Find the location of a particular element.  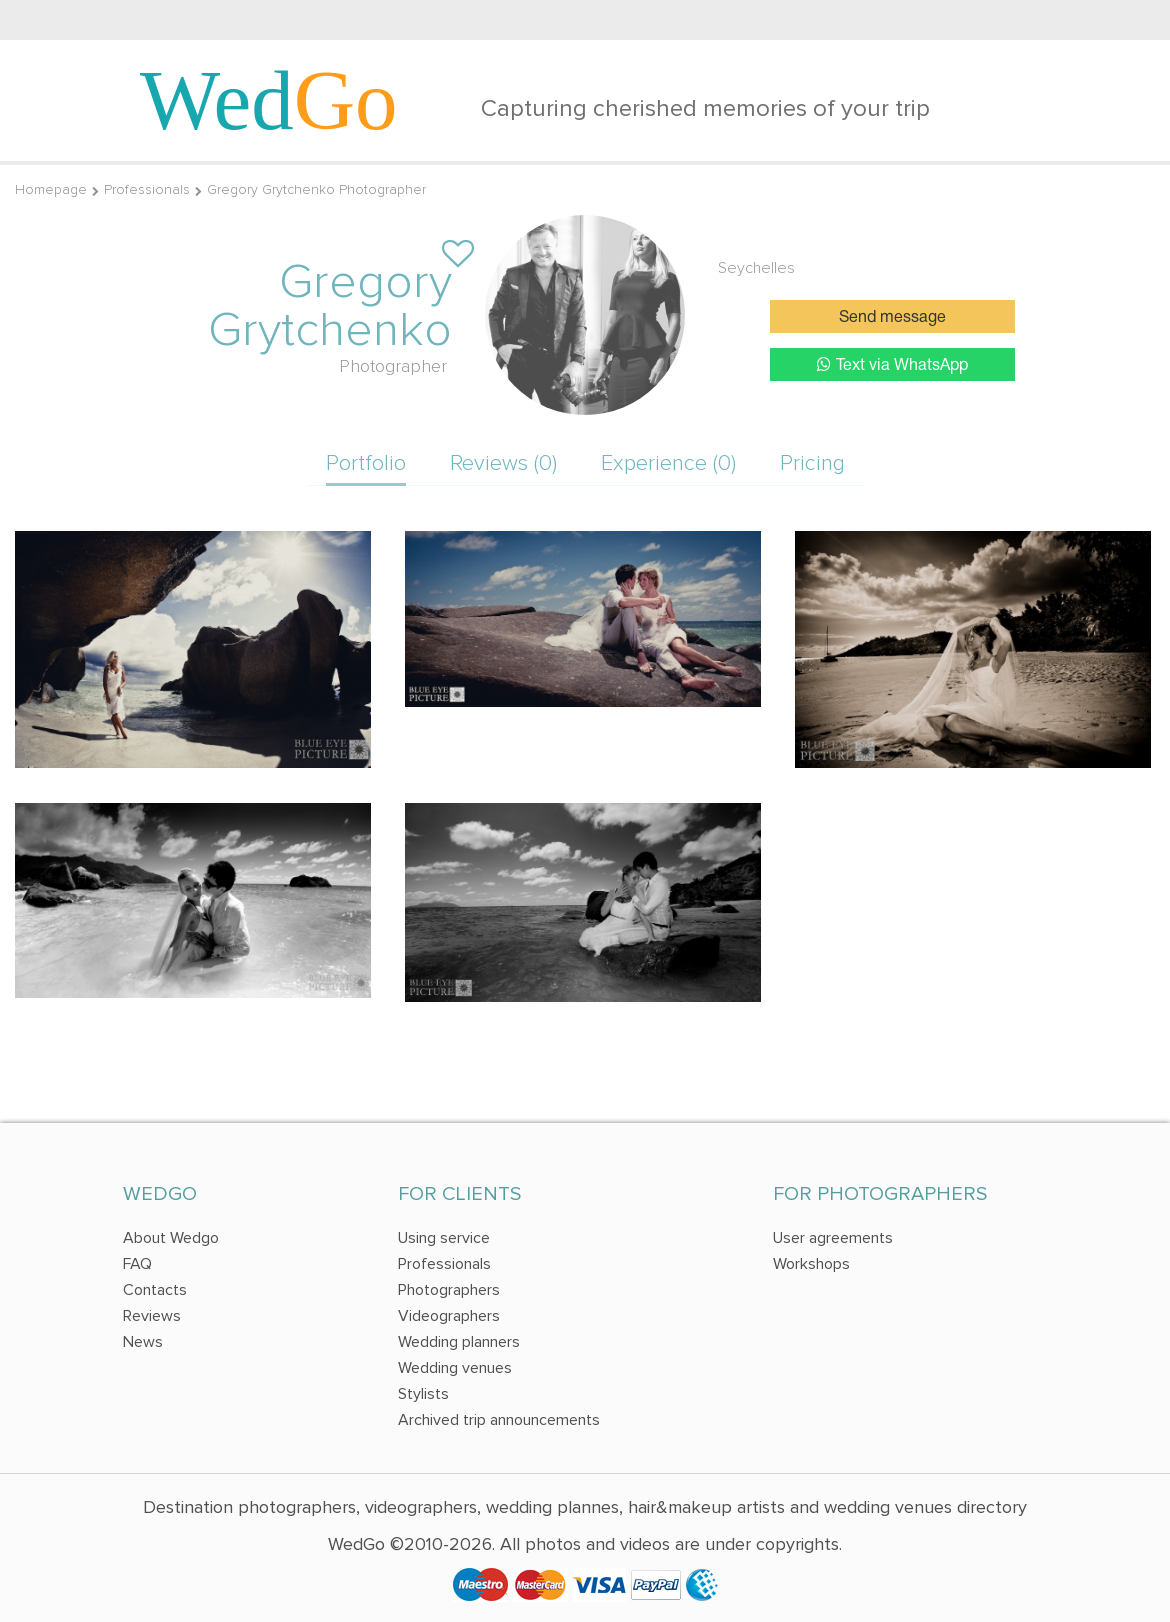

Homepage is located at coordinates (51, 189).